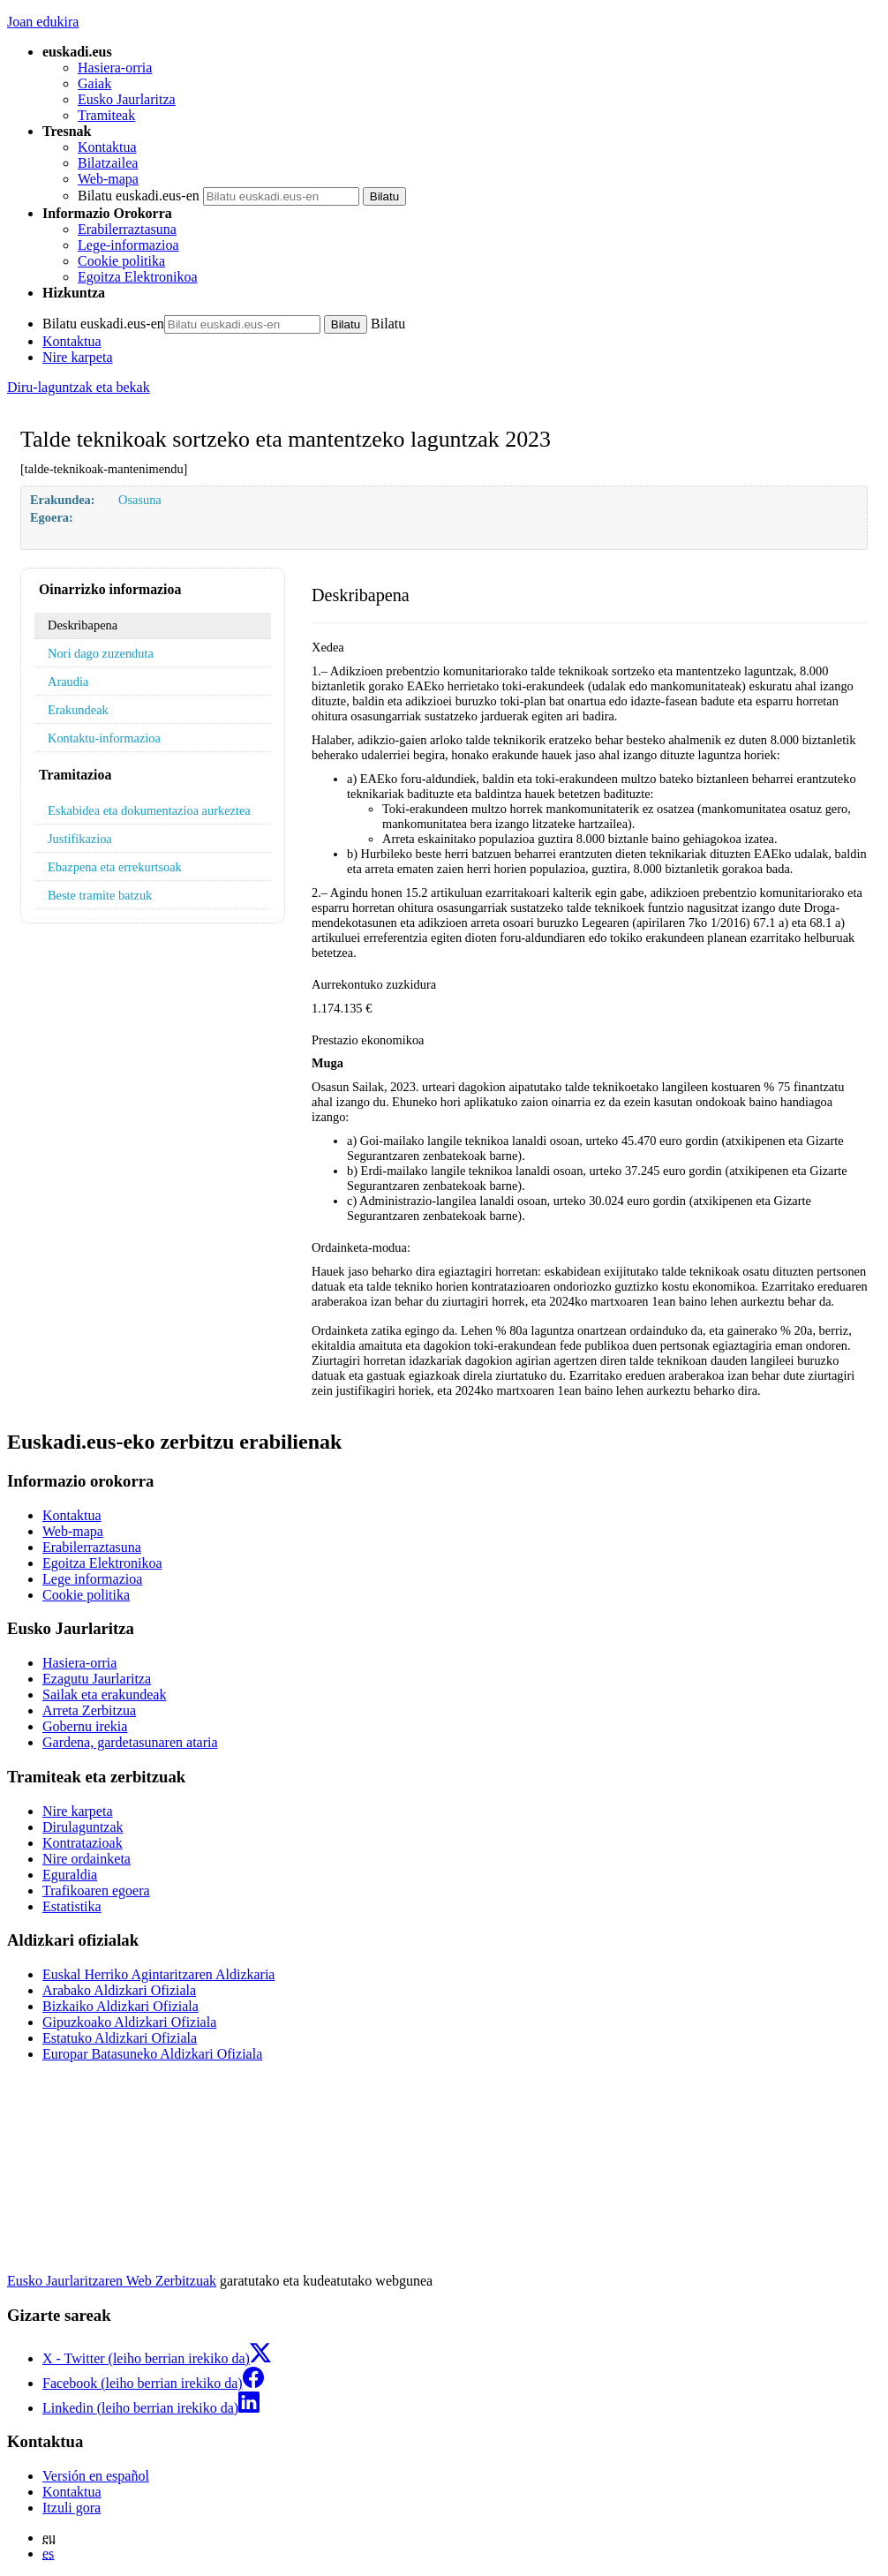 The image size is (888, 2576). Describe the element at coordinates (83, 1826) in the screenshot. I see `Dirulaguntzak` at that location.